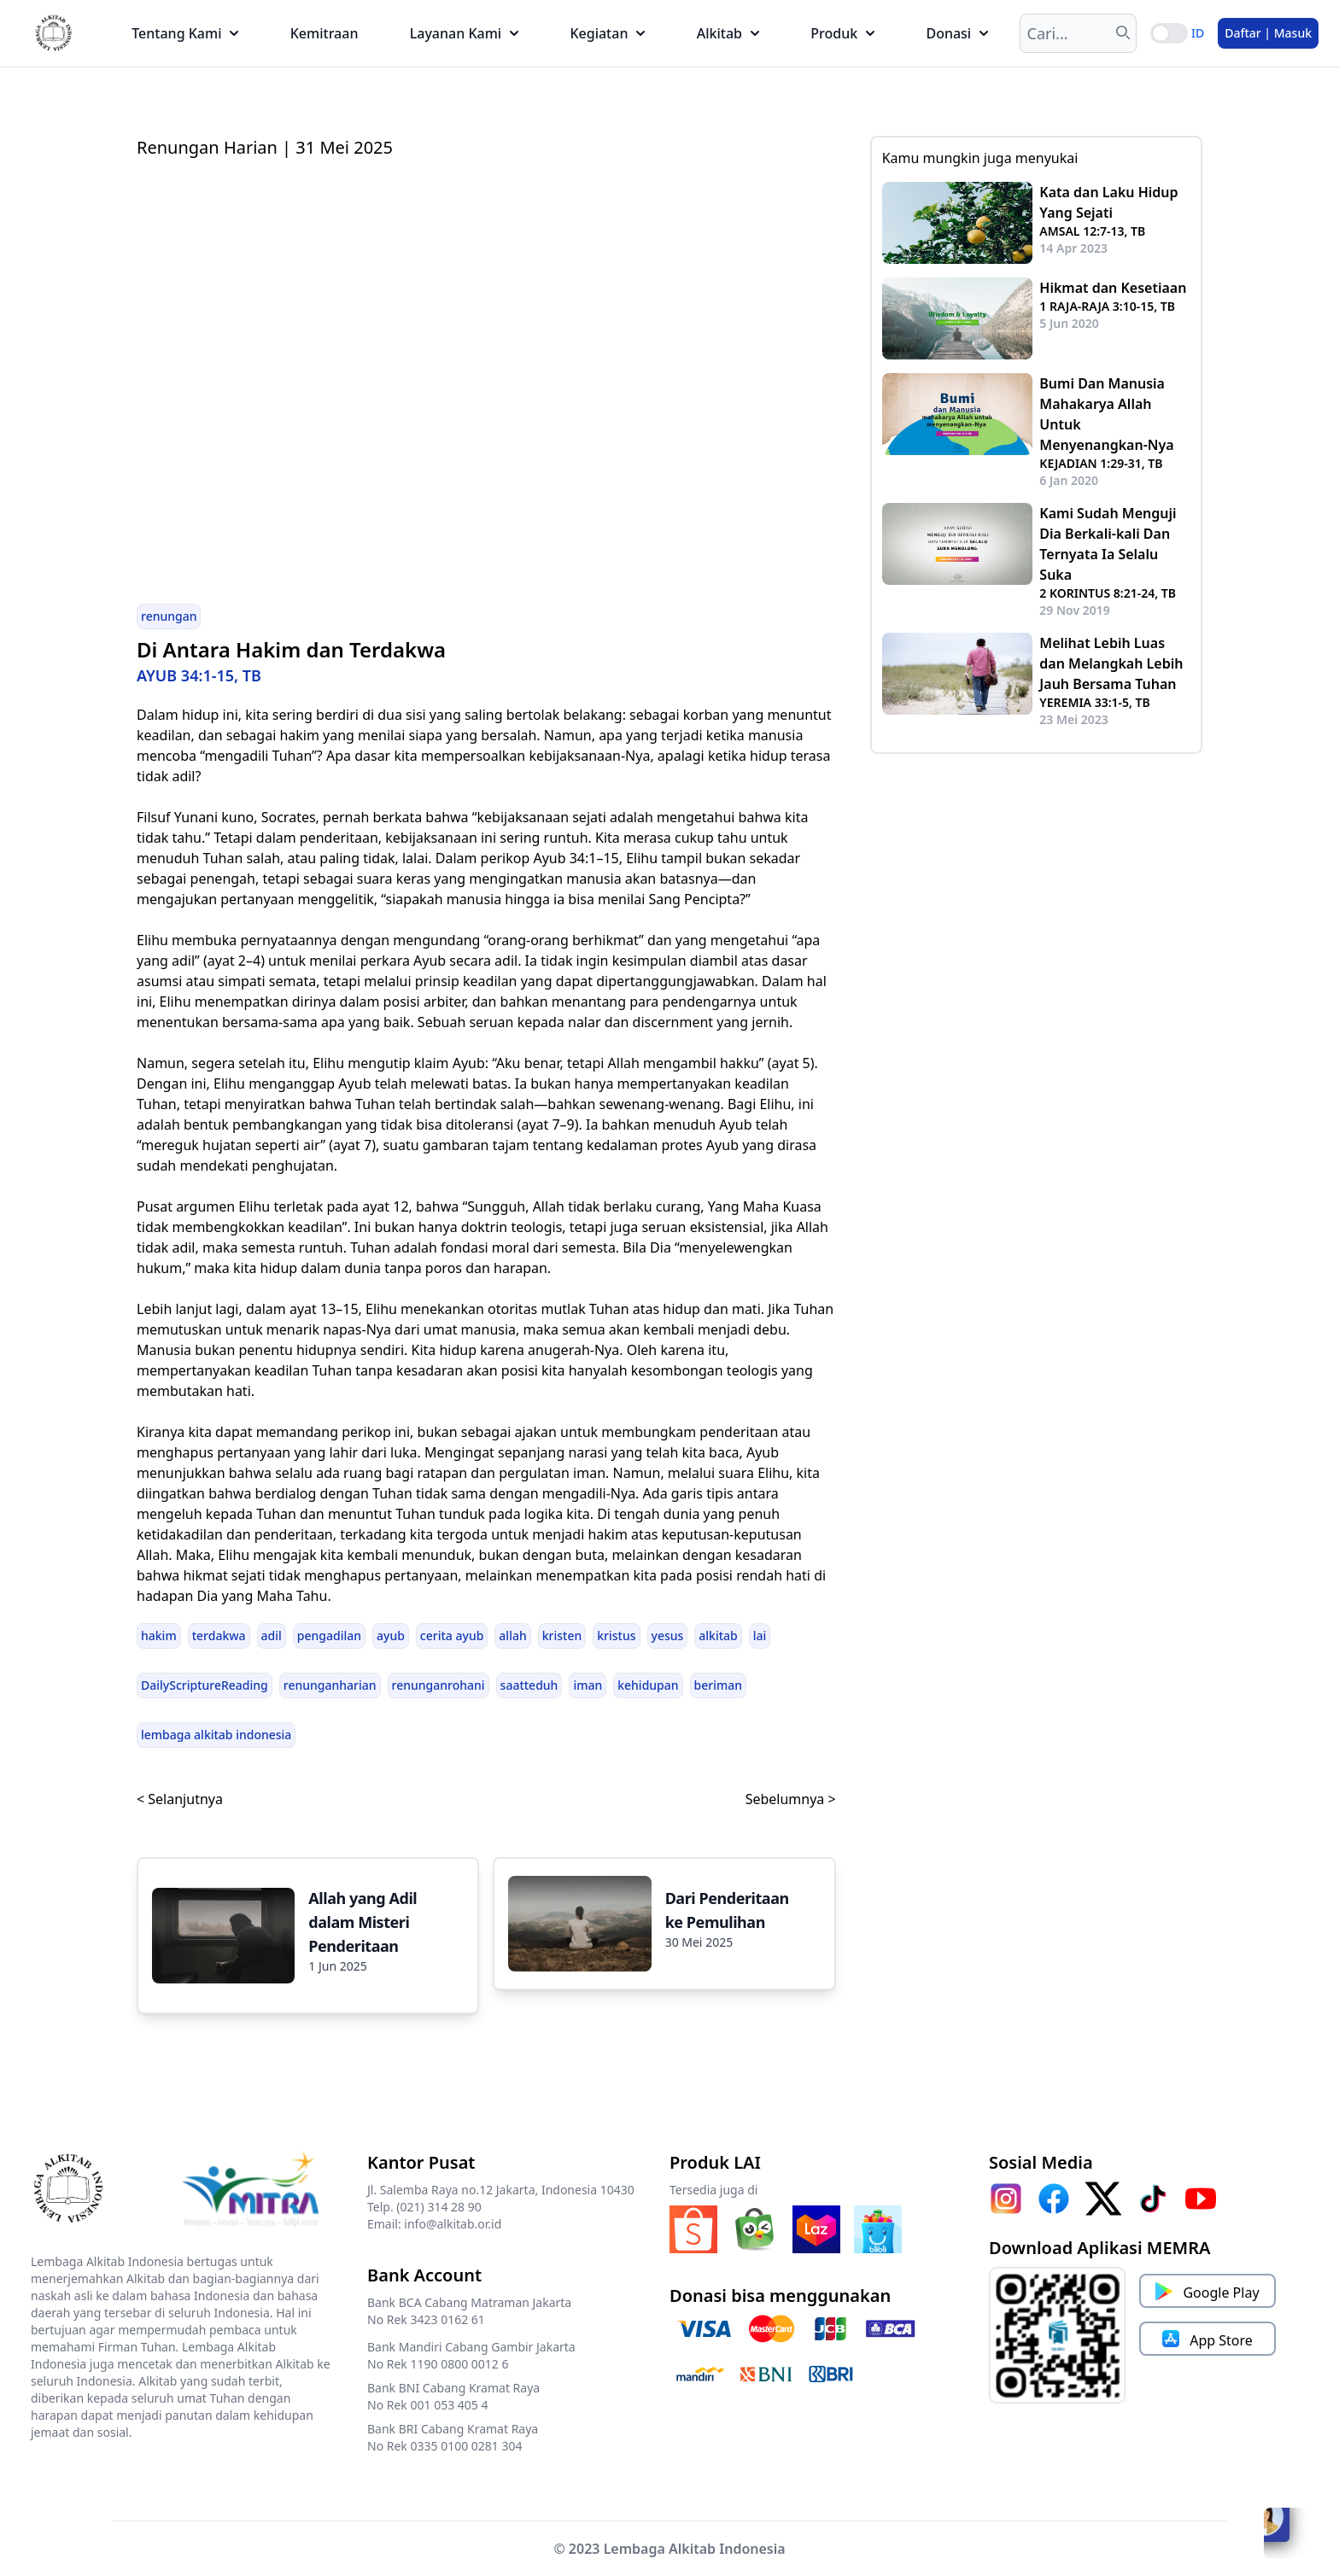 This screenshot has height=2576, width=1339. What do you see at coordinates (330, 1685) in the screenshot?
I see `renunganharian` at bounding box center [330, 1685].